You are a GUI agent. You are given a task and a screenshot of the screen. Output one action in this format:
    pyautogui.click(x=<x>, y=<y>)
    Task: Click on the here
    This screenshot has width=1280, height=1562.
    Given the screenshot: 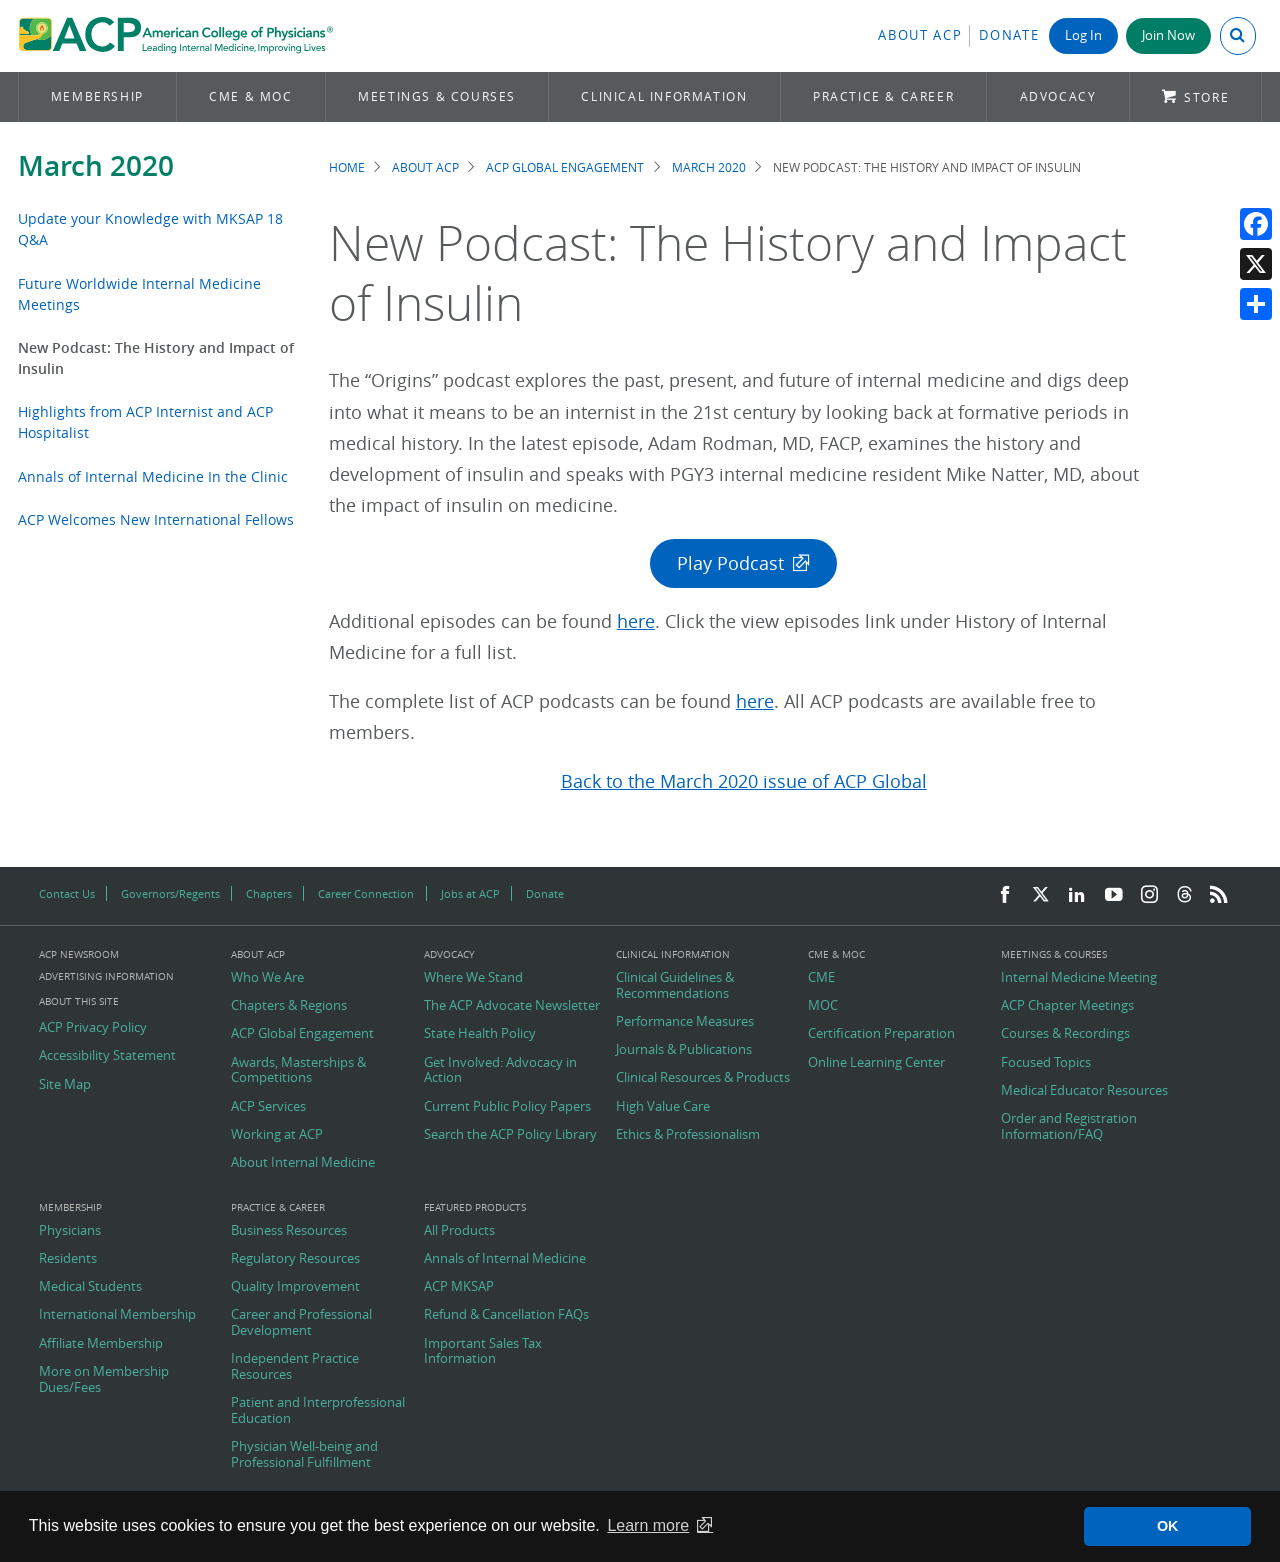 What is the action you would take?
    pyautogui.click(x=636, y=621)
    